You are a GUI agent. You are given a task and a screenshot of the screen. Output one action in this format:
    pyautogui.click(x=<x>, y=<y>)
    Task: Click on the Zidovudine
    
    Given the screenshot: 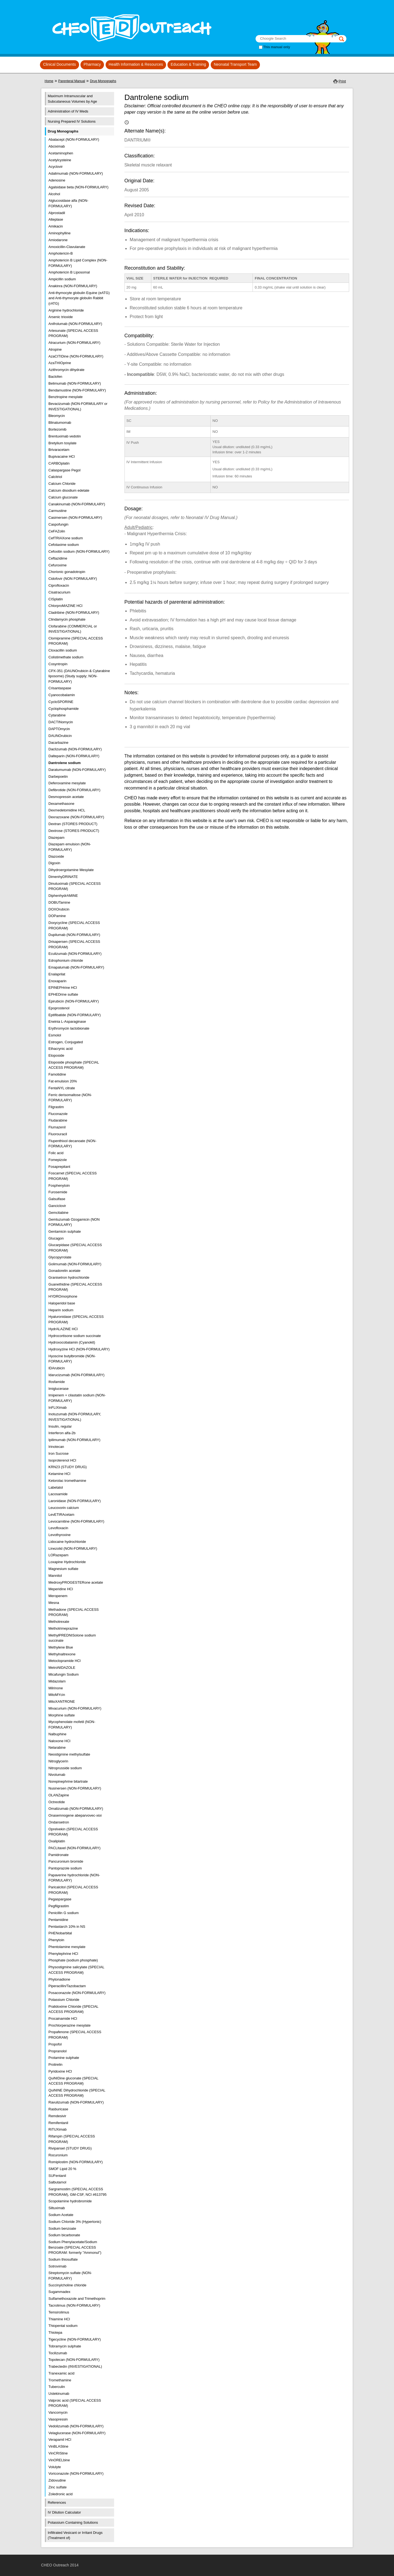 What is the action you would take?
    pyautogui.click(x=57, y=2480)
    